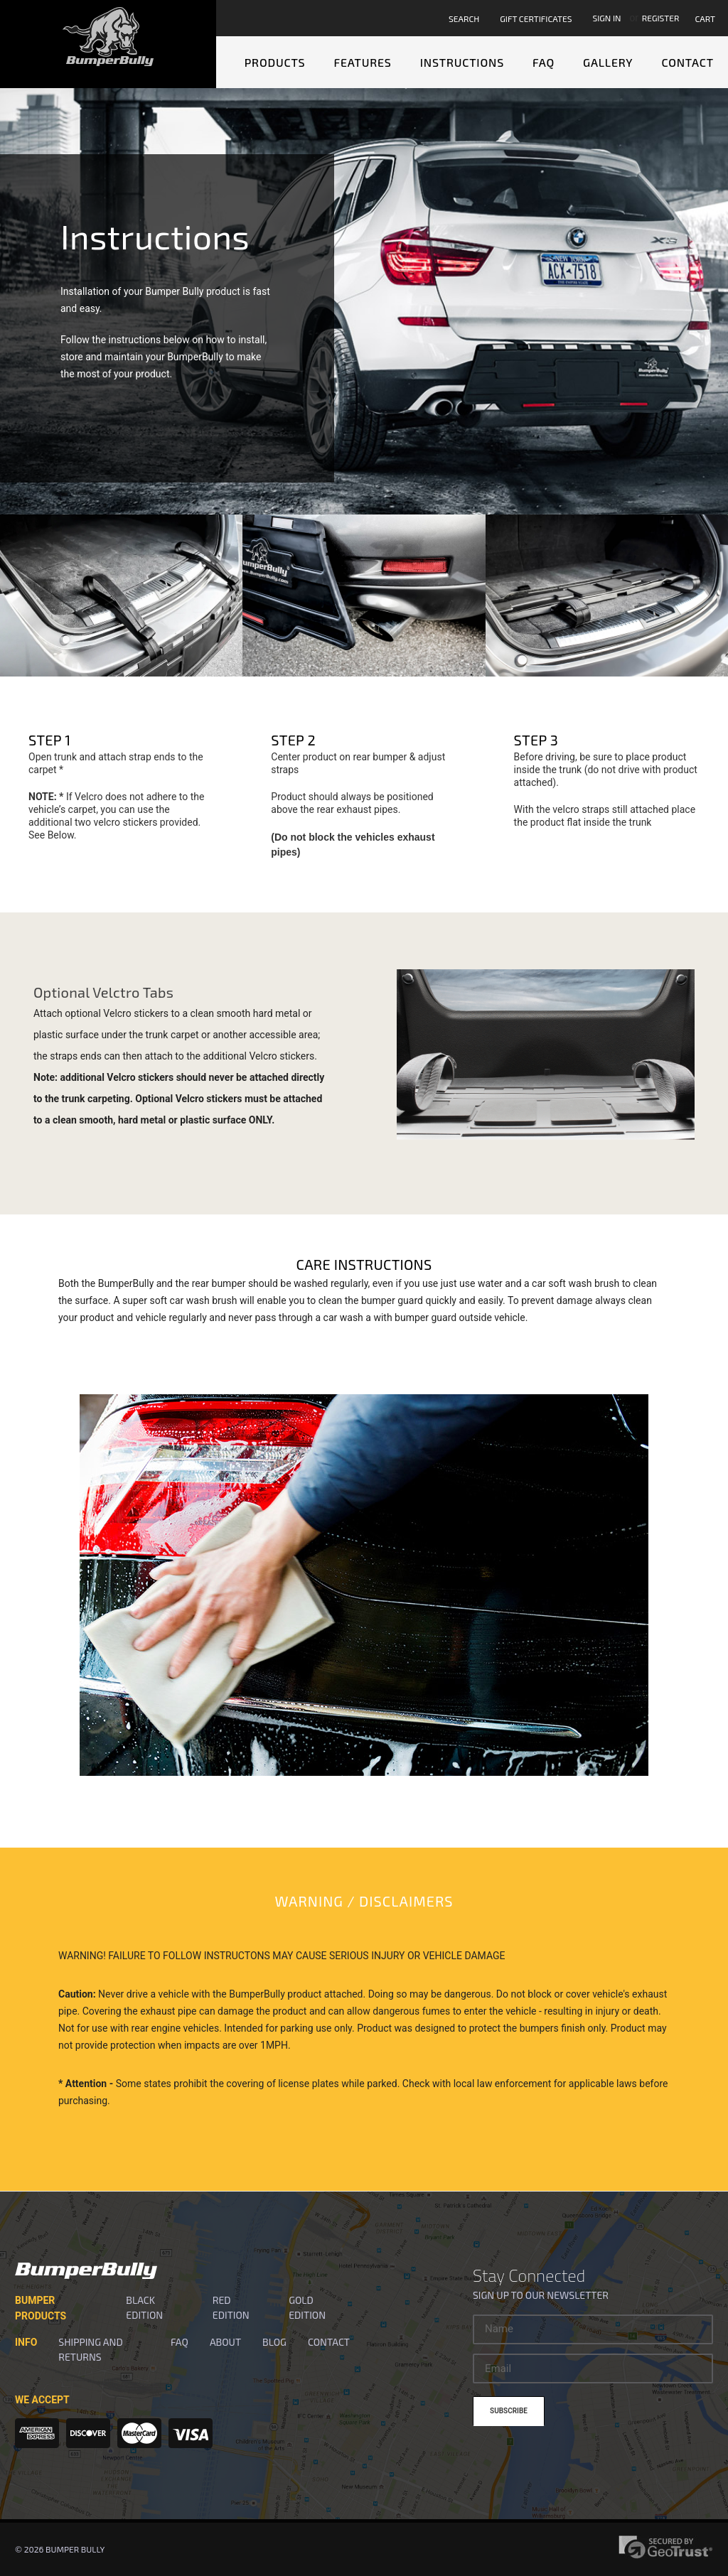 This screenshot has width=728, height=2576. I want to click on Contact, so click(687, 62).